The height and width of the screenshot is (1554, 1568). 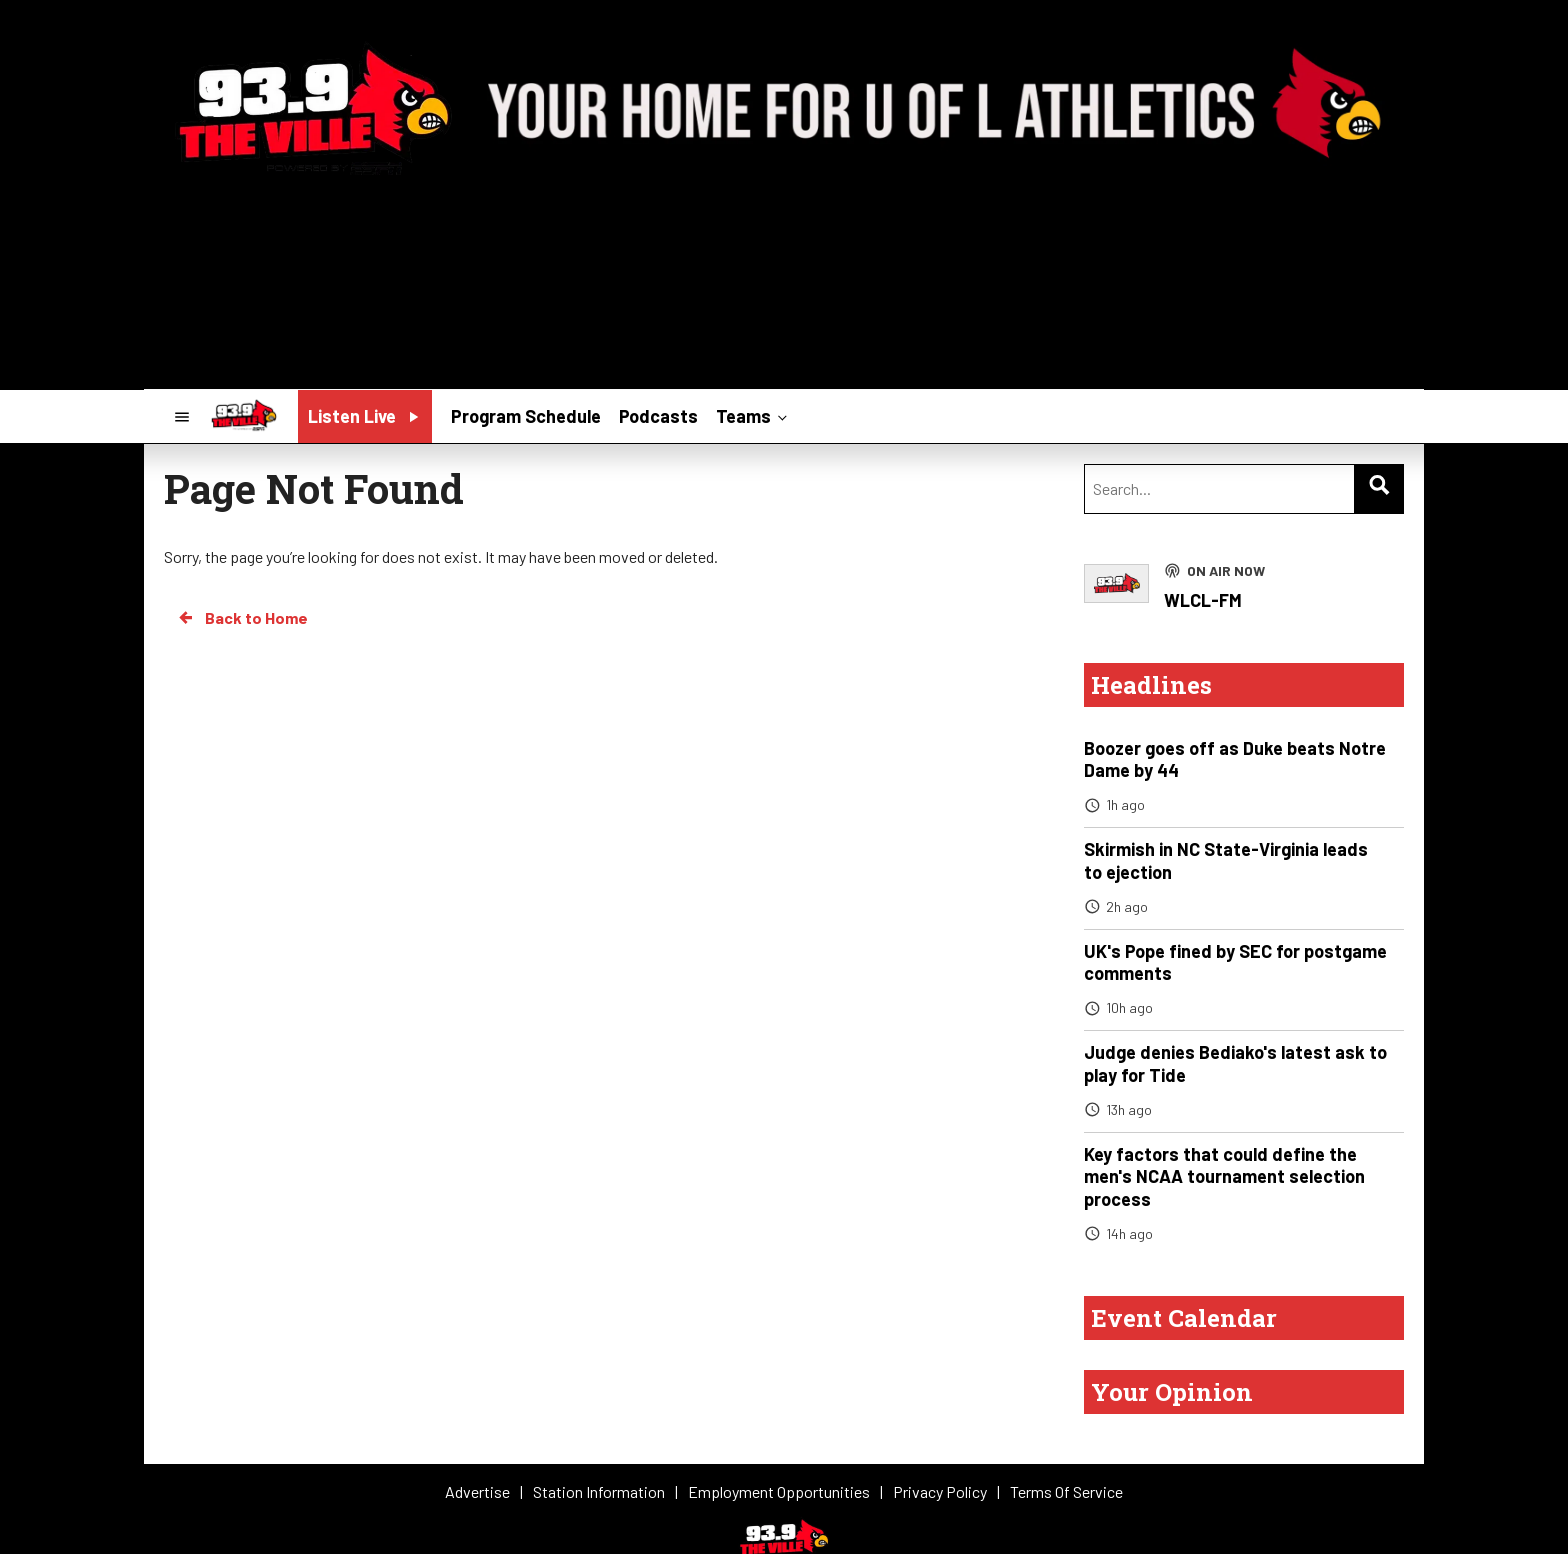 What do you see at coordinates (1235, 962) in the screenshot?
I see `UK's Pope fined by SEC for postgame comments` at bounding box center [1235, 962].